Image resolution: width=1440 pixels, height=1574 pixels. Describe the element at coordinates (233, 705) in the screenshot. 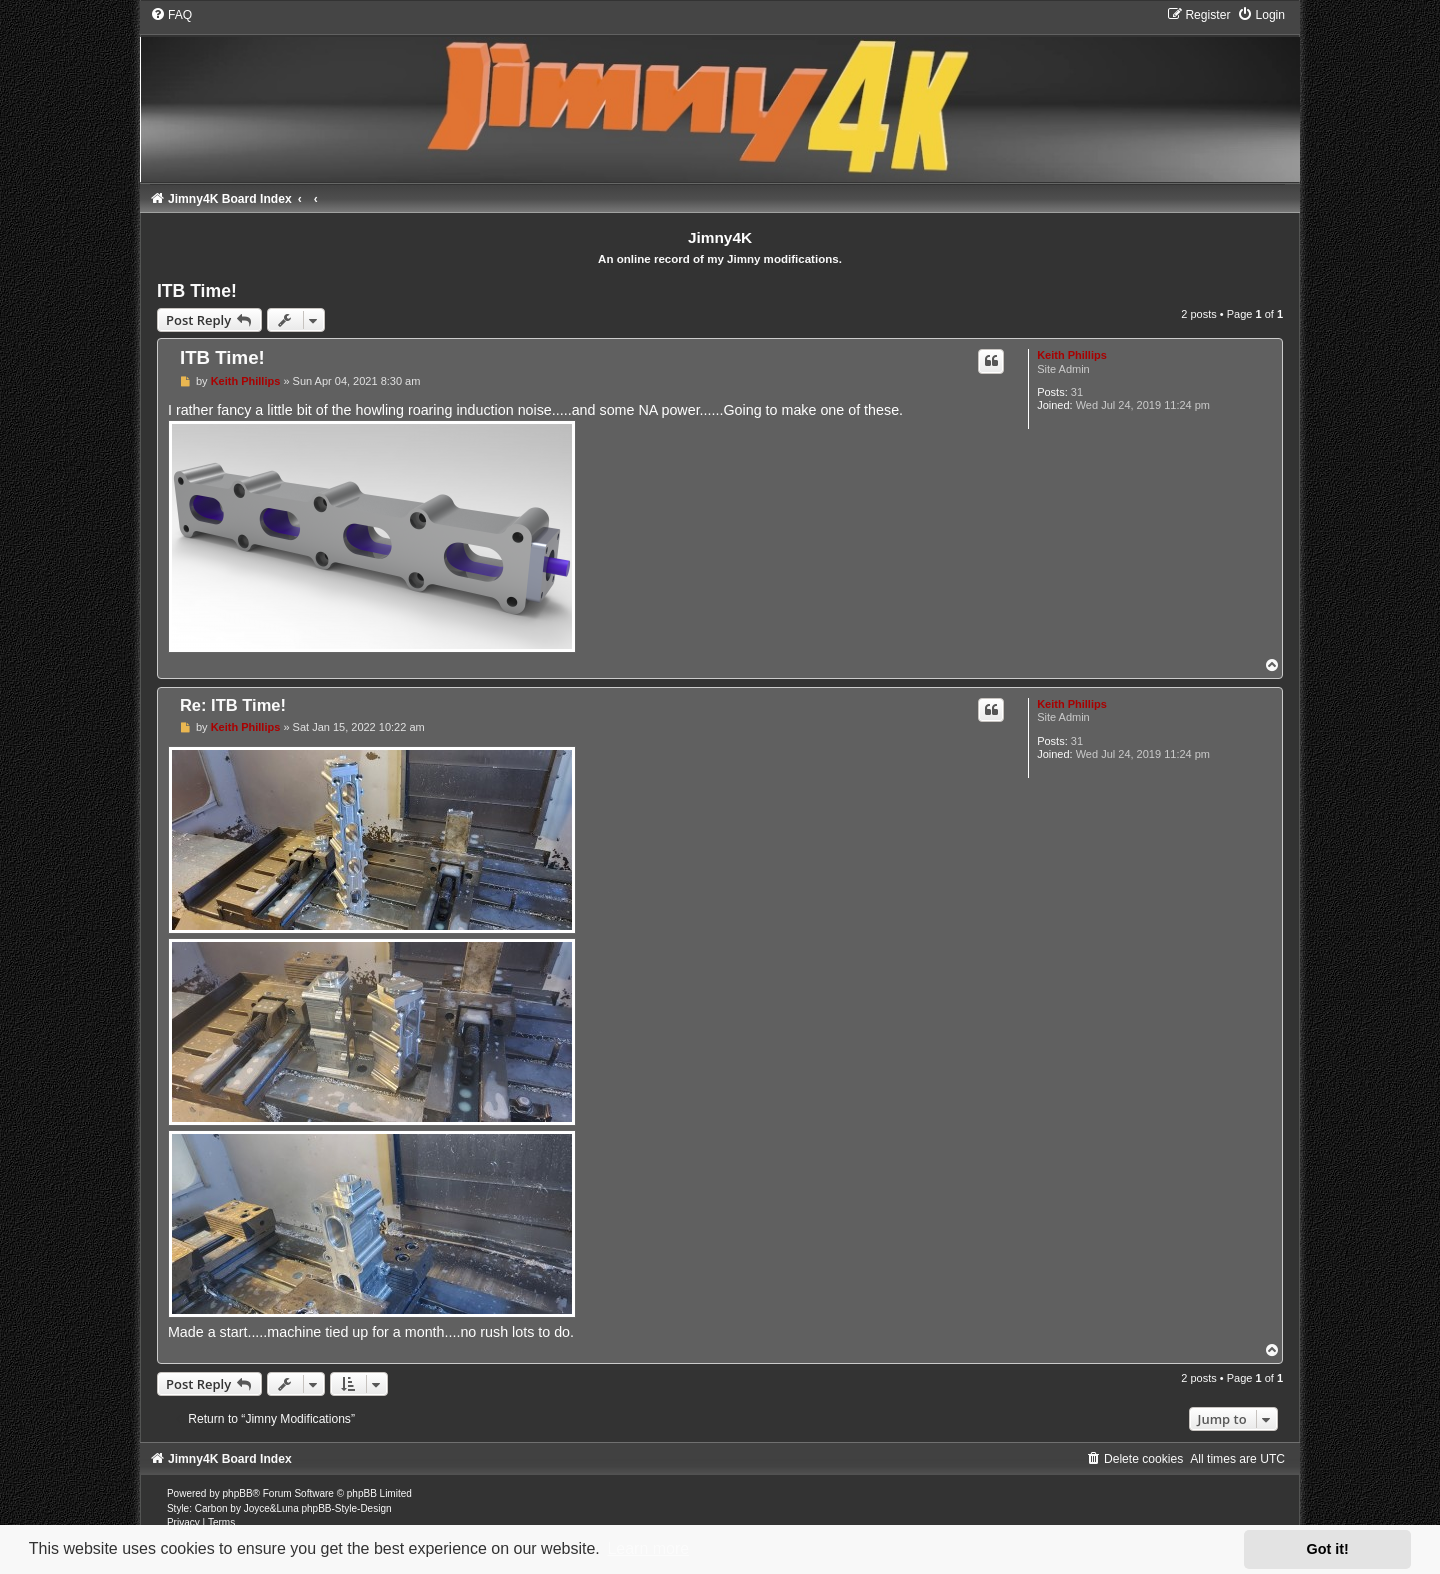

I see `Re: ITB Time!` at that location.